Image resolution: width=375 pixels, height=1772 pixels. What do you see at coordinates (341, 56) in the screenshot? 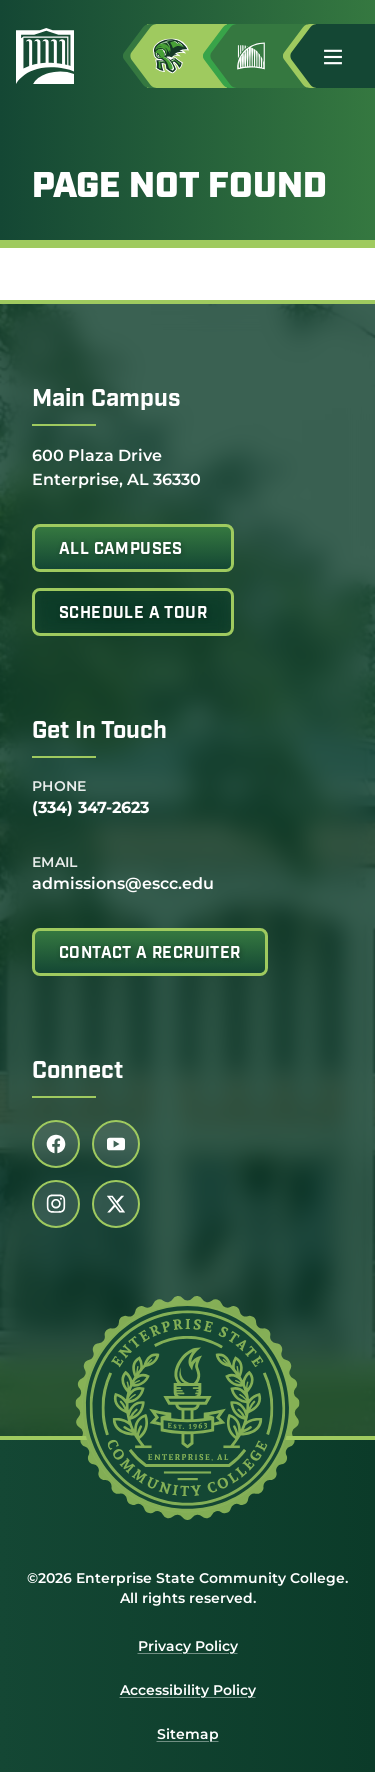
I see `[button]` at bounding box center [341, 56].